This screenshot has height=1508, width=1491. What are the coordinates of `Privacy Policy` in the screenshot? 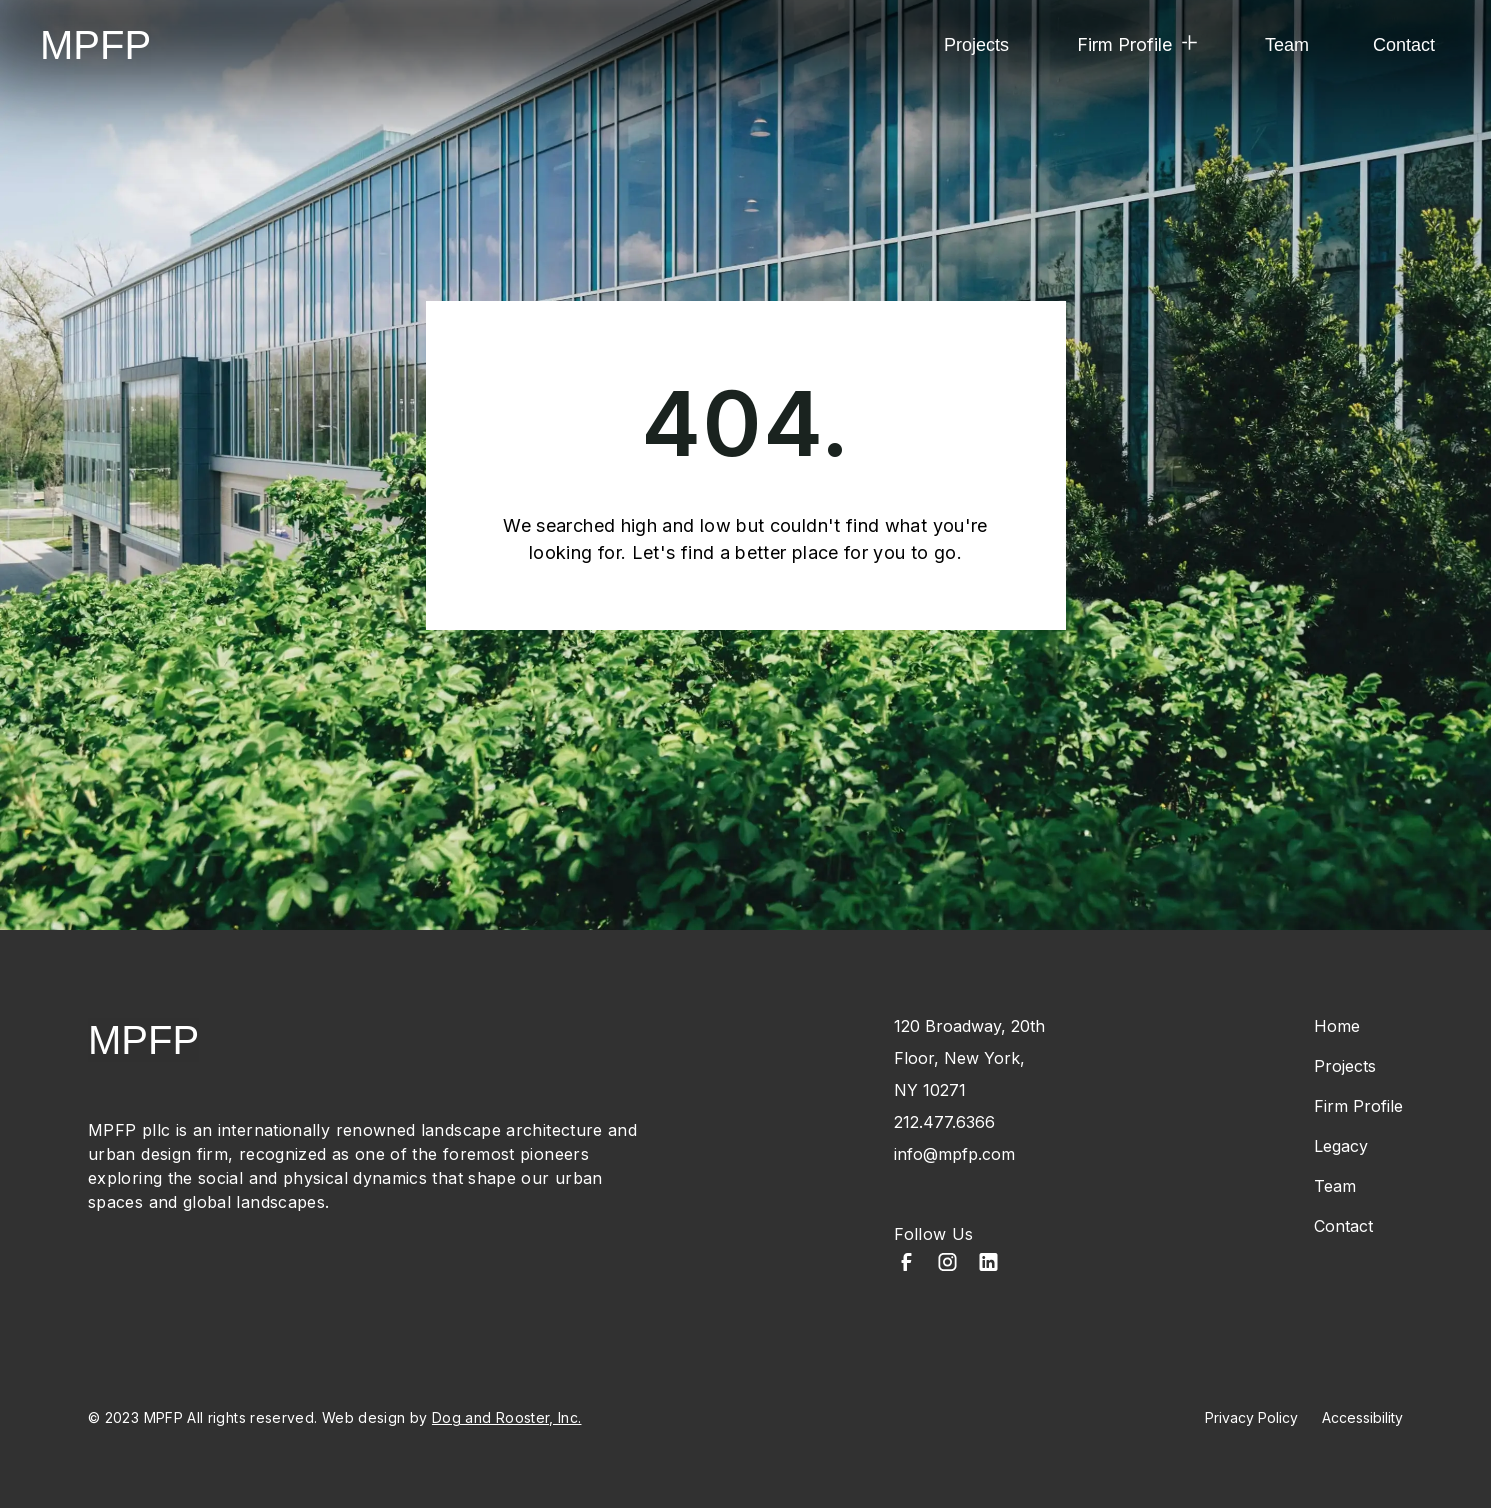 It's located at (1251, 1417).